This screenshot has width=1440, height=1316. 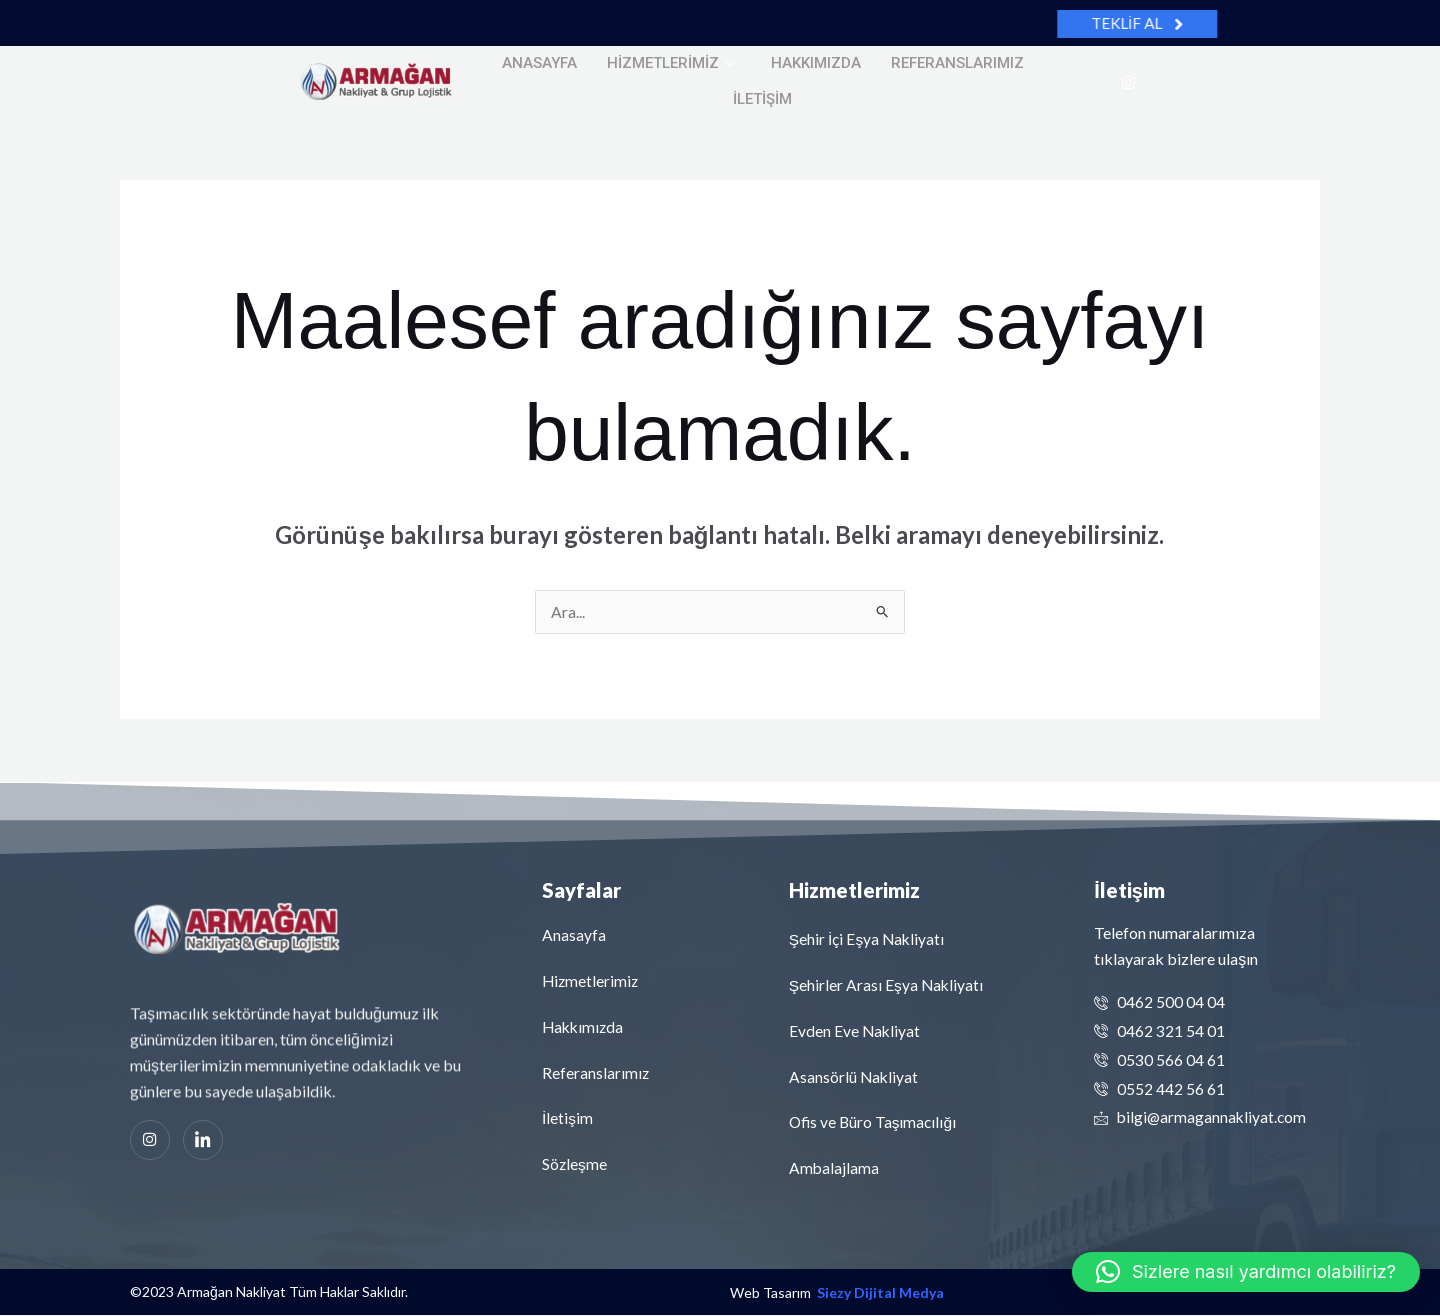 What do you see at coordinates (816, 62) in the screenshot?
I see `Hakkımızda` at bounding box center [816, 62].